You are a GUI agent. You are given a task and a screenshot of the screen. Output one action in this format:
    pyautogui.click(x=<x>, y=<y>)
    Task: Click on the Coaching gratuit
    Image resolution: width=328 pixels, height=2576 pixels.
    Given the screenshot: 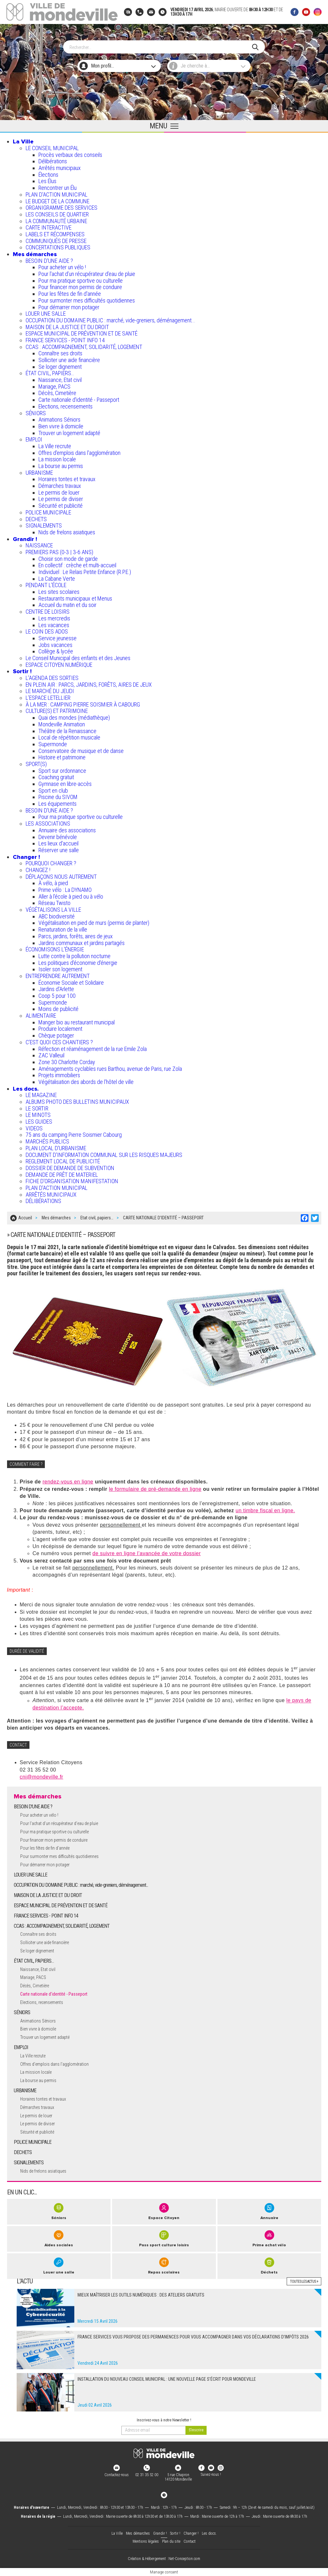 What is the action you would take?
    pyautogui.click(x=56, y=777)
    